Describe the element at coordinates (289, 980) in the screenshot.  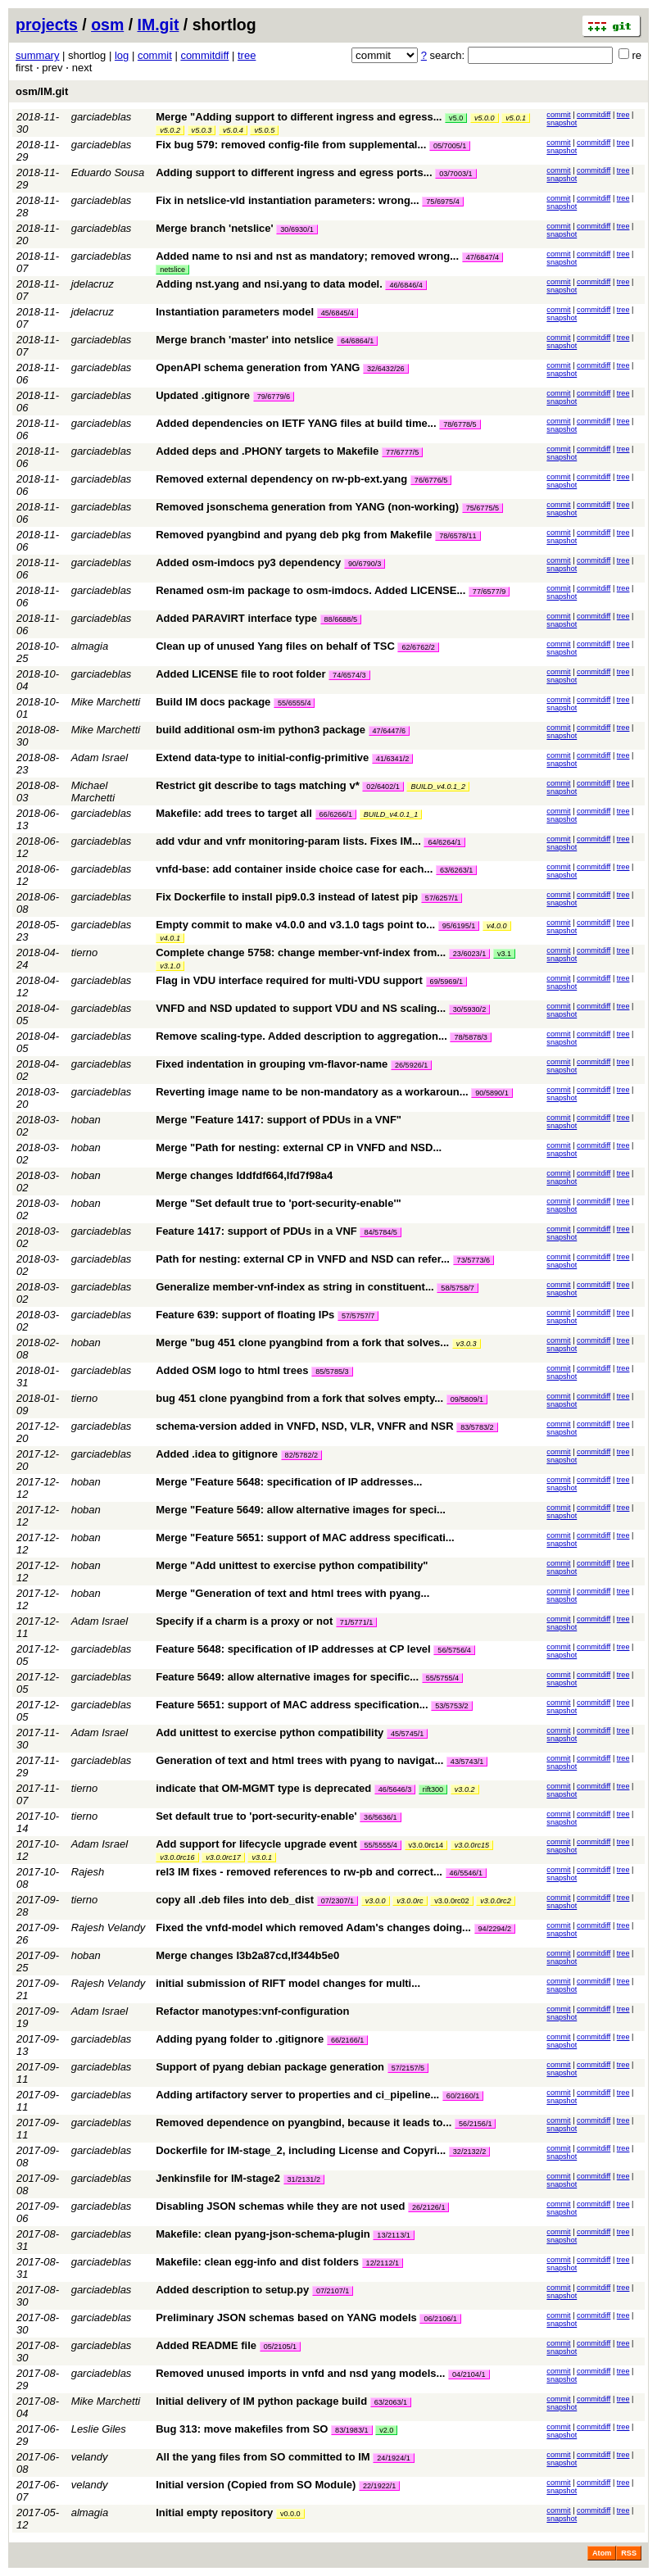
I see `Flag in VDU interface required for multi-VDU support` at that location.